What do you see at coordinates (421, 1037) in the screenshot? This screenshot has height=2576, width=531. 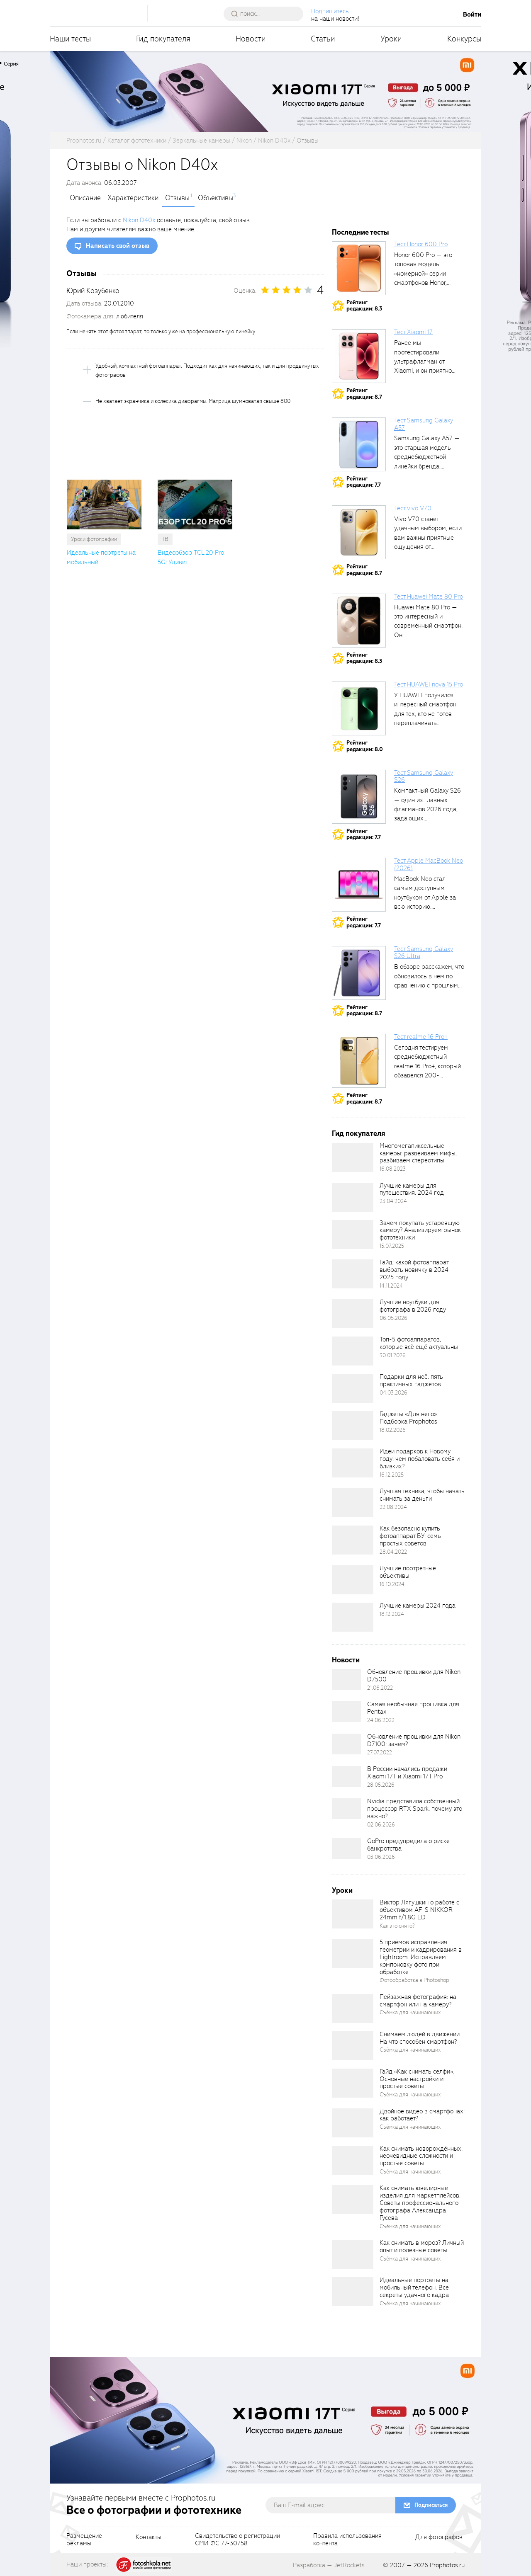 I see `Тест realme 16 Pro+` at bounding box center [421, 1037].